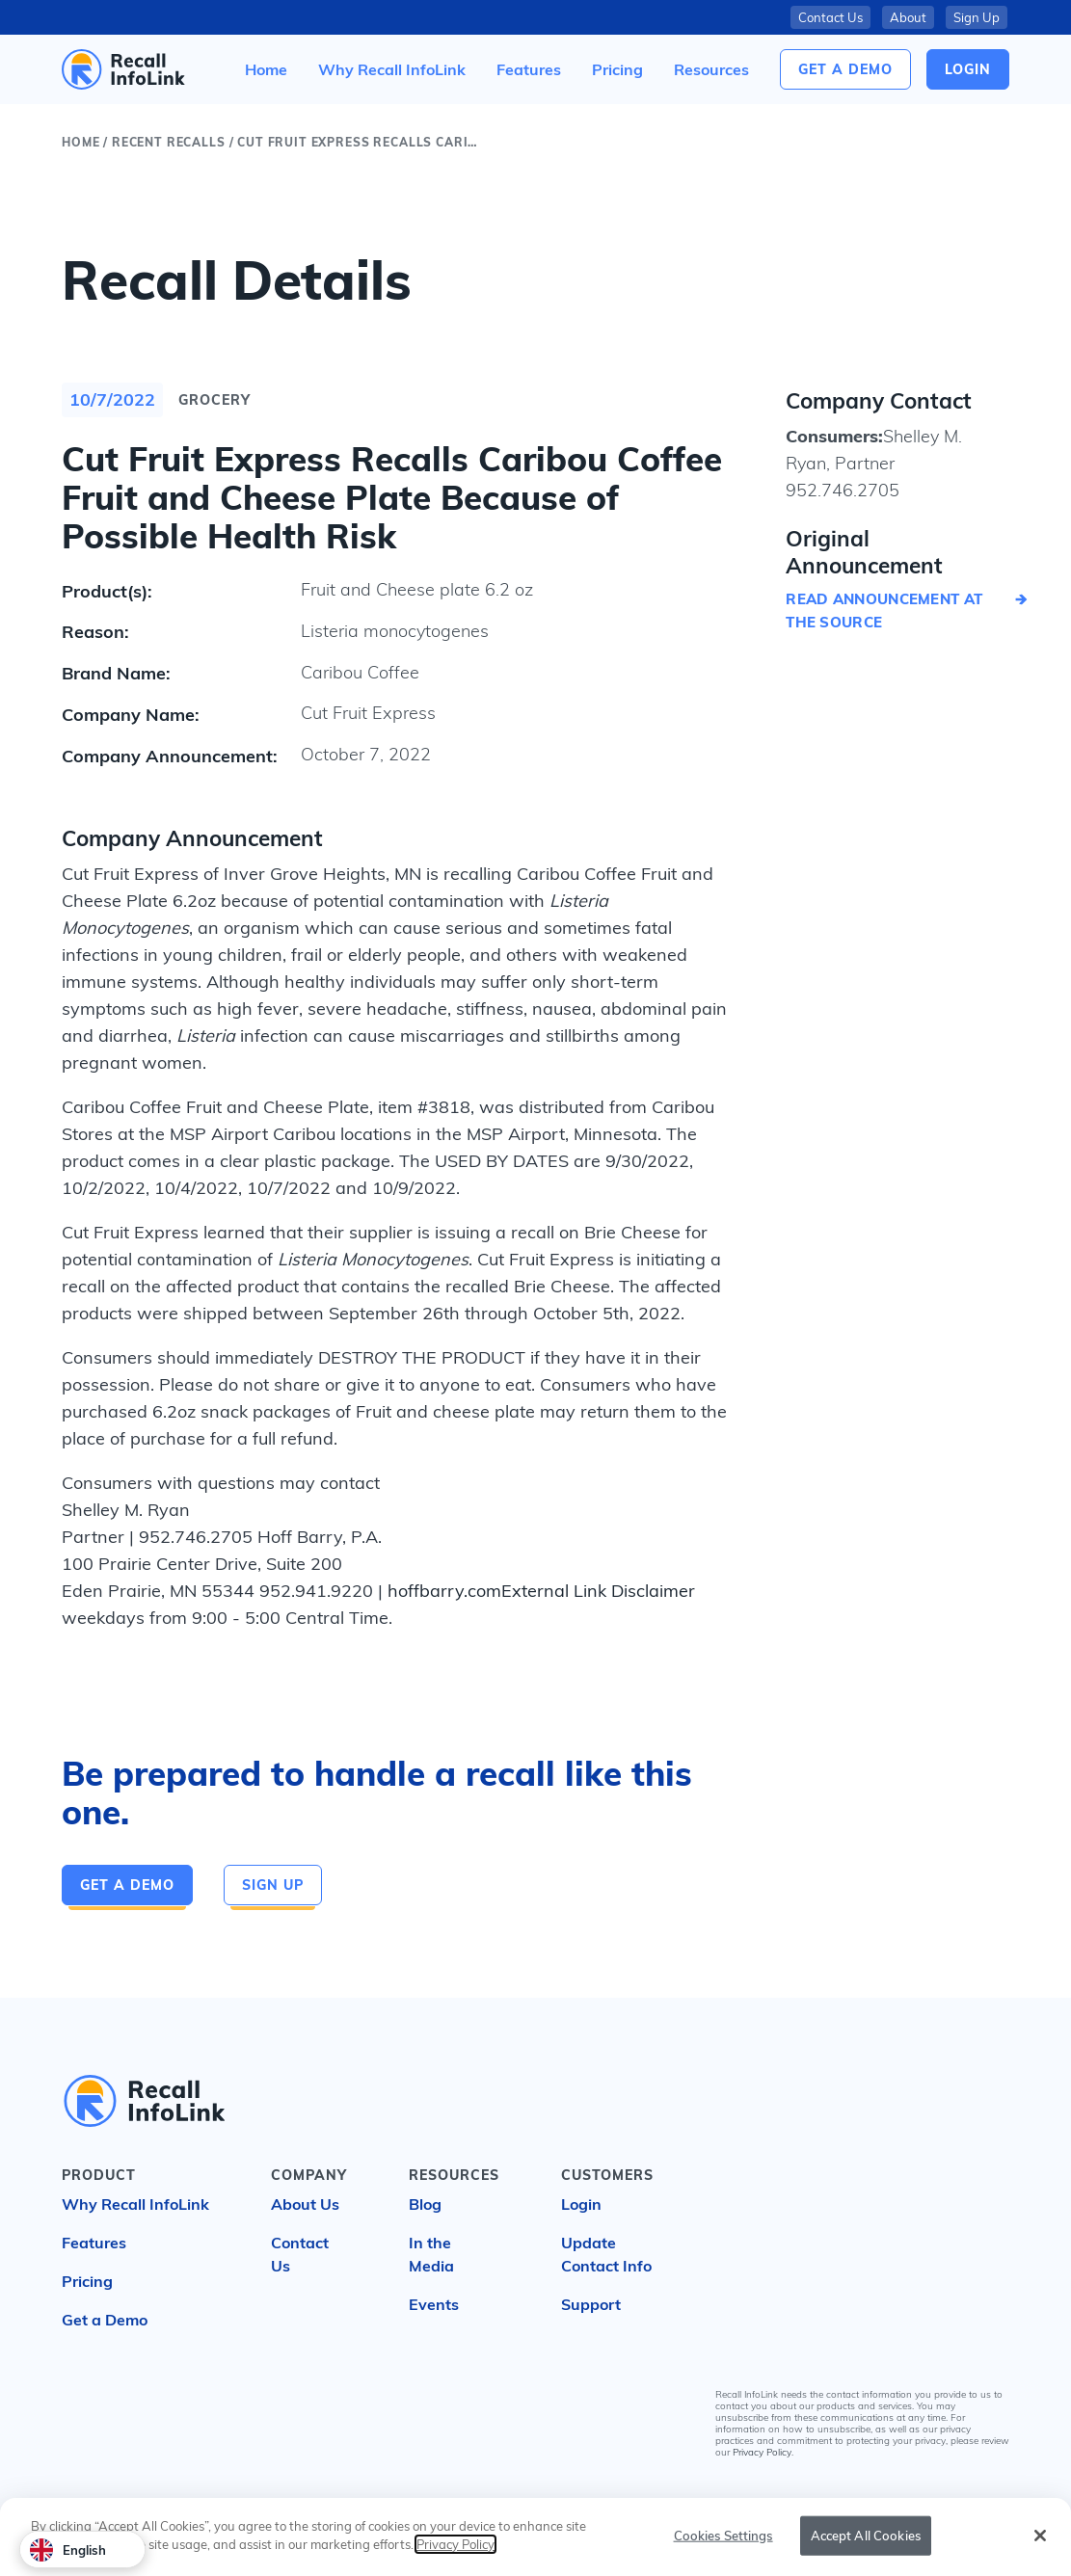 This screenshot has width=1071, height=2576. I want to click on Login, so click(581, 2204).